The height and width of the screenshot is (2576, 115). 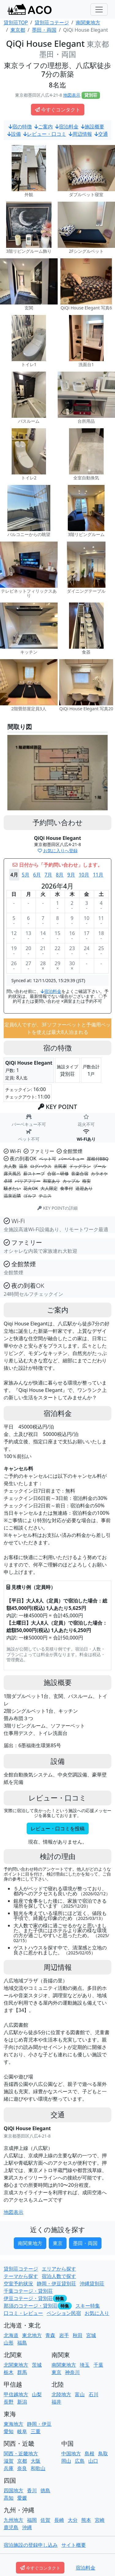 What do you see at coordinates (21, 2276) in the screenshot?
I see `テーマから探す` at bounding box center [21, 2276].